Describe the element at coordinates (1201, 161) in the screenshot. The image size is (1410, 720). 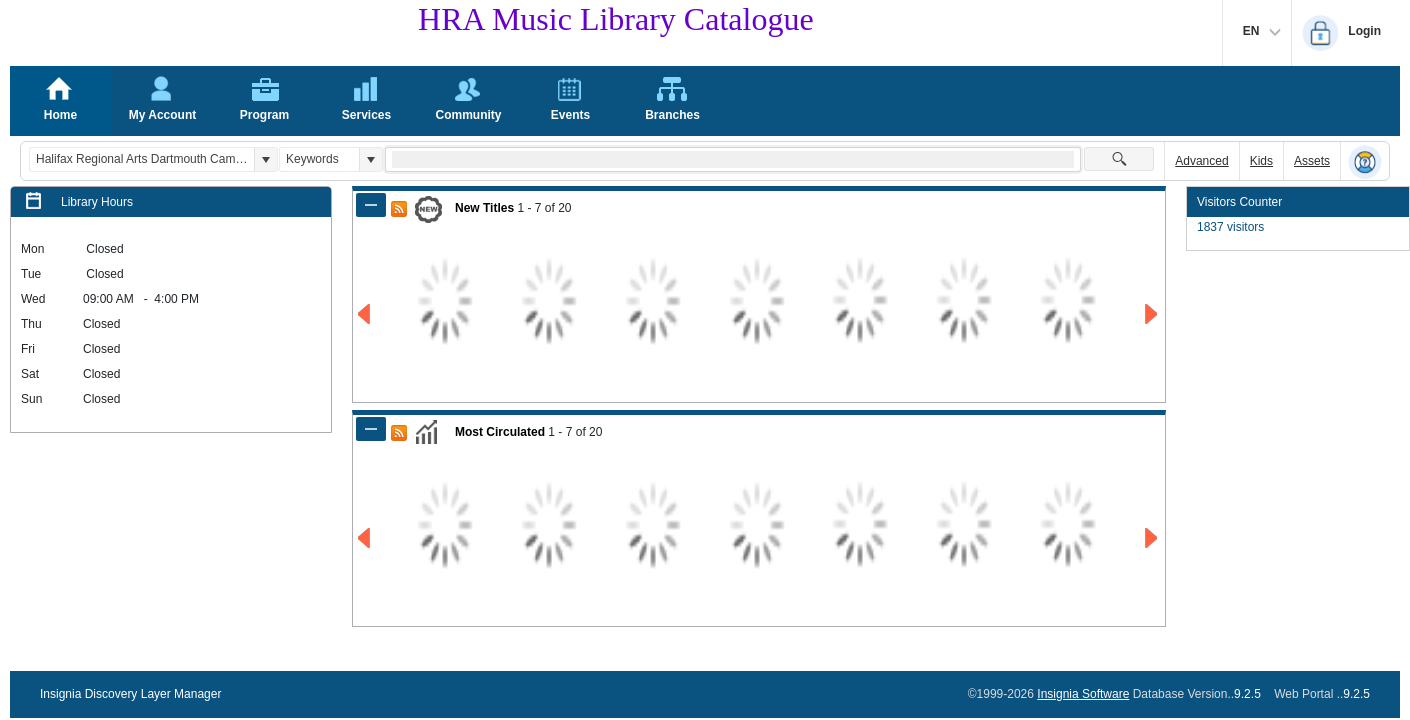
I see `Advanced` at that location.